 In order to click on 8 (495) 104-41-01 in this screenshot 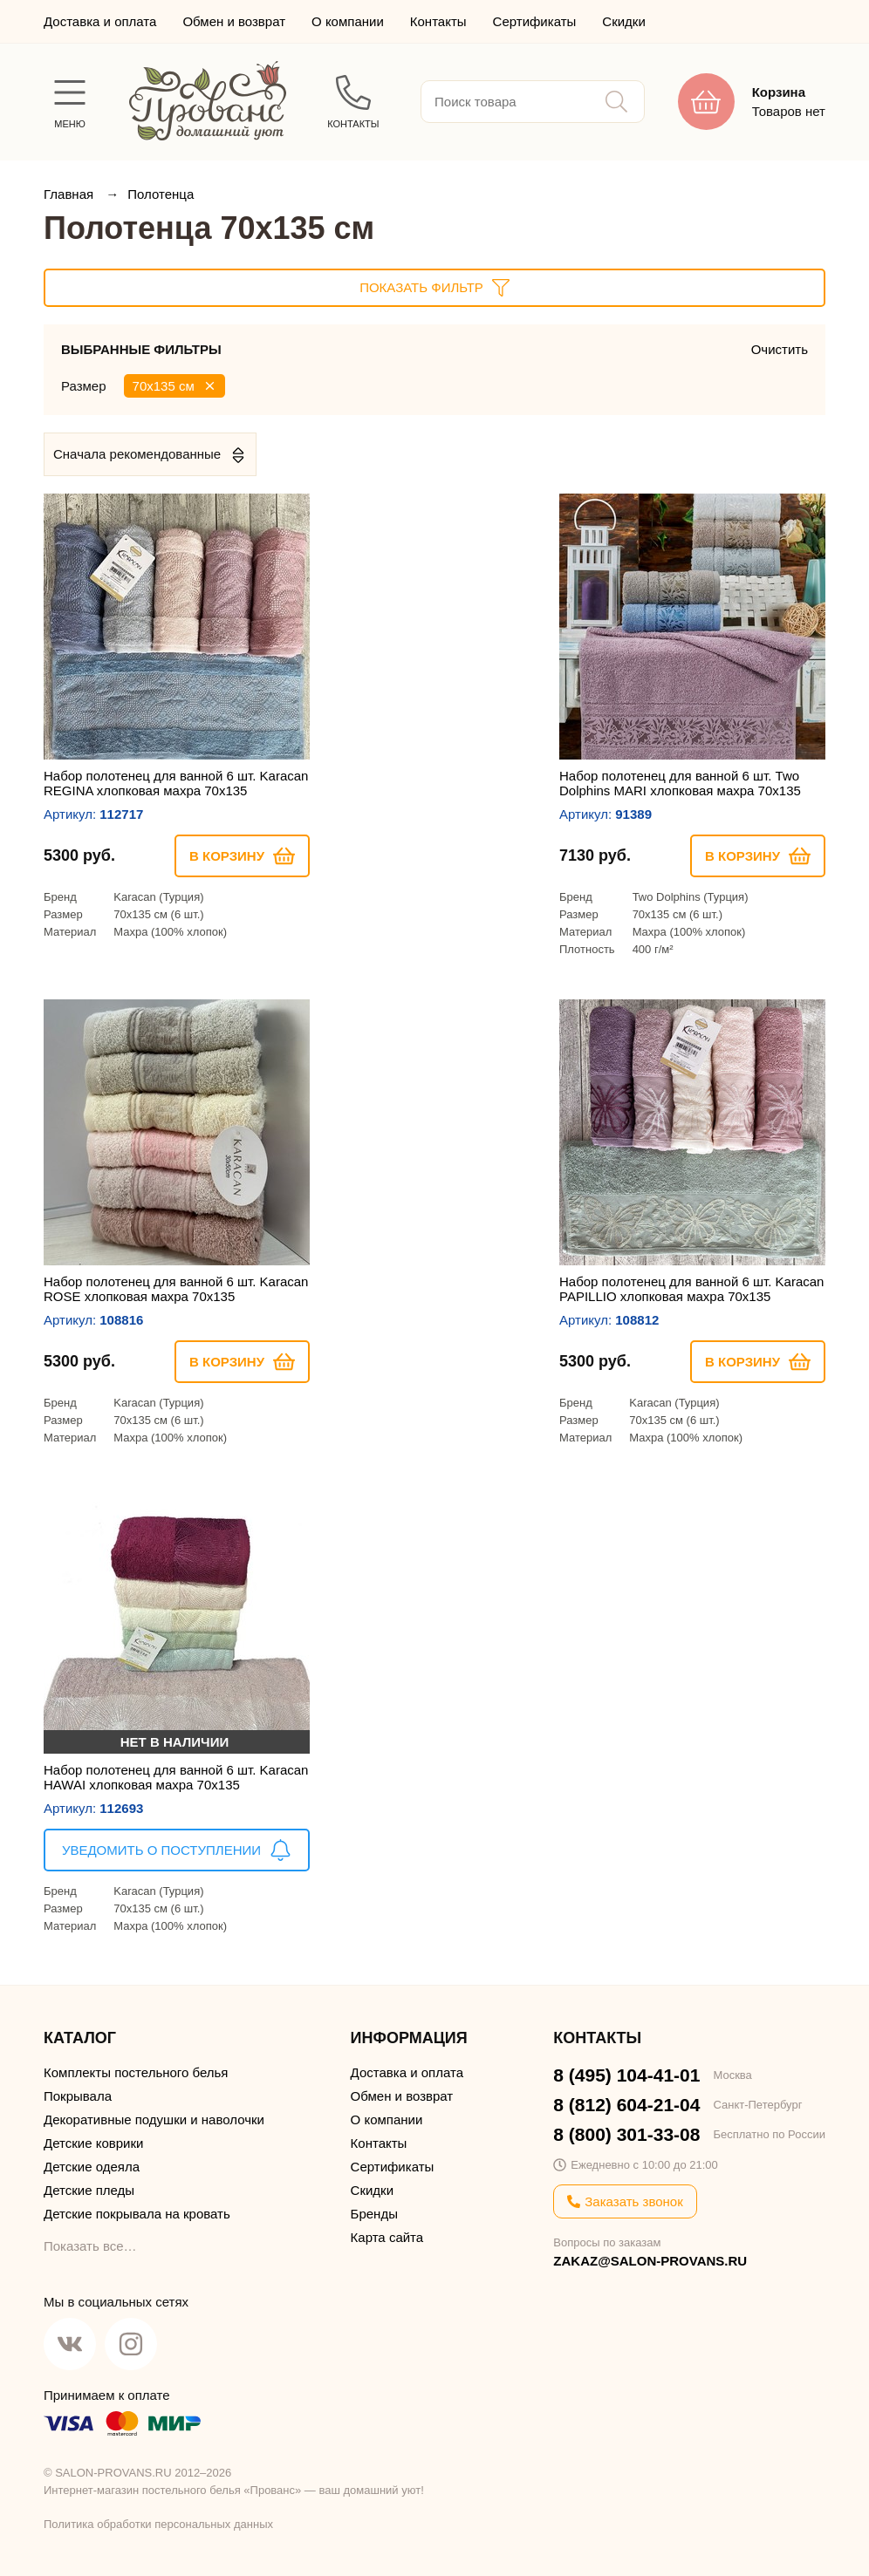, I will do `click(626, 2075)`.